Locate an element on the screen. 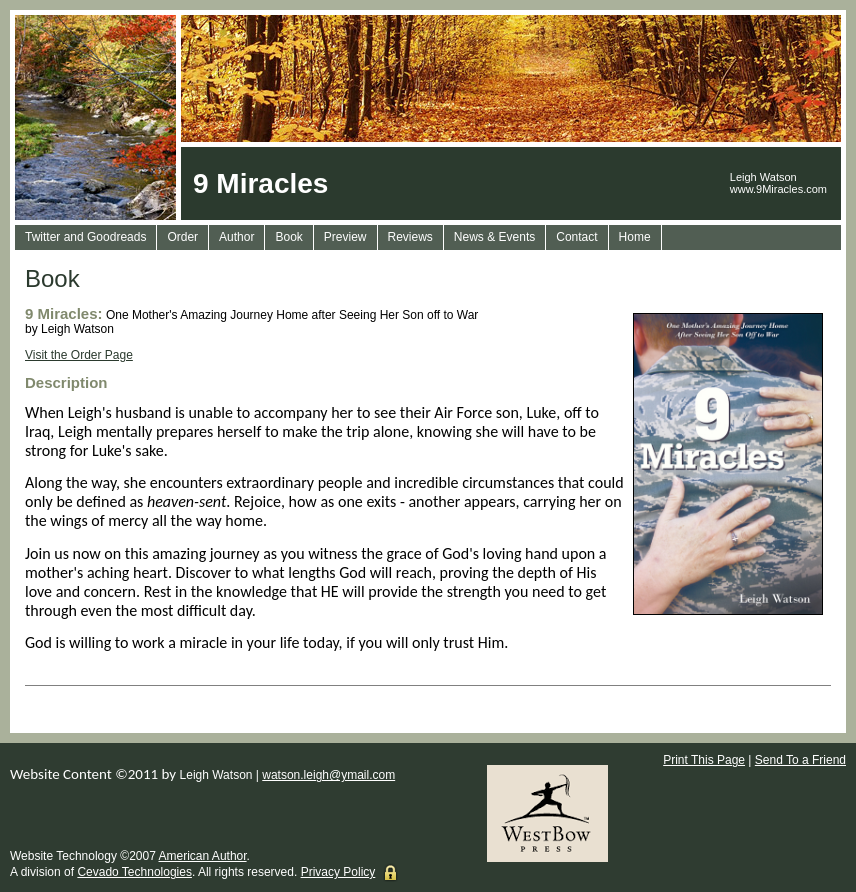 This screenshot has height=892, width=856. Reviews is located at coordinates (410, 237).